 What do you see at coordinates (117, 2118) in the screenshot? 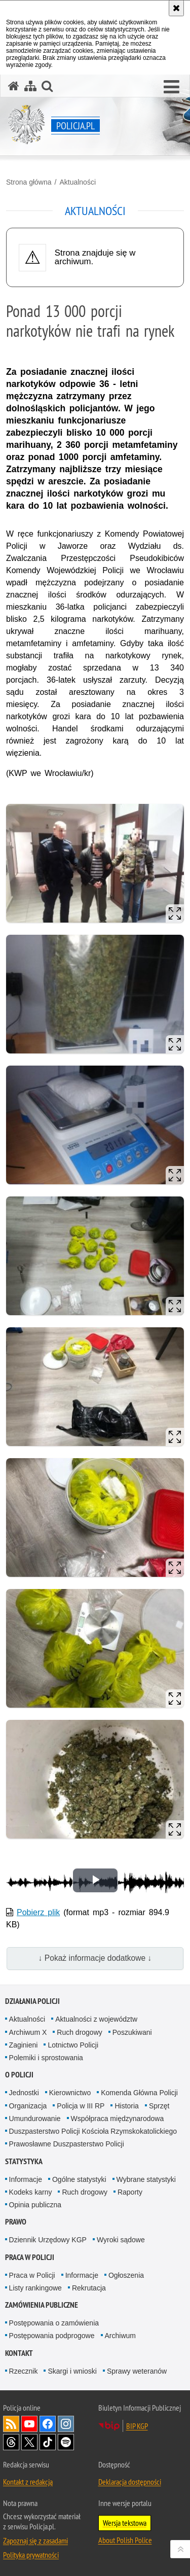
I see `Współpraca międzynarodowa` at bounding box center [117, 2118].